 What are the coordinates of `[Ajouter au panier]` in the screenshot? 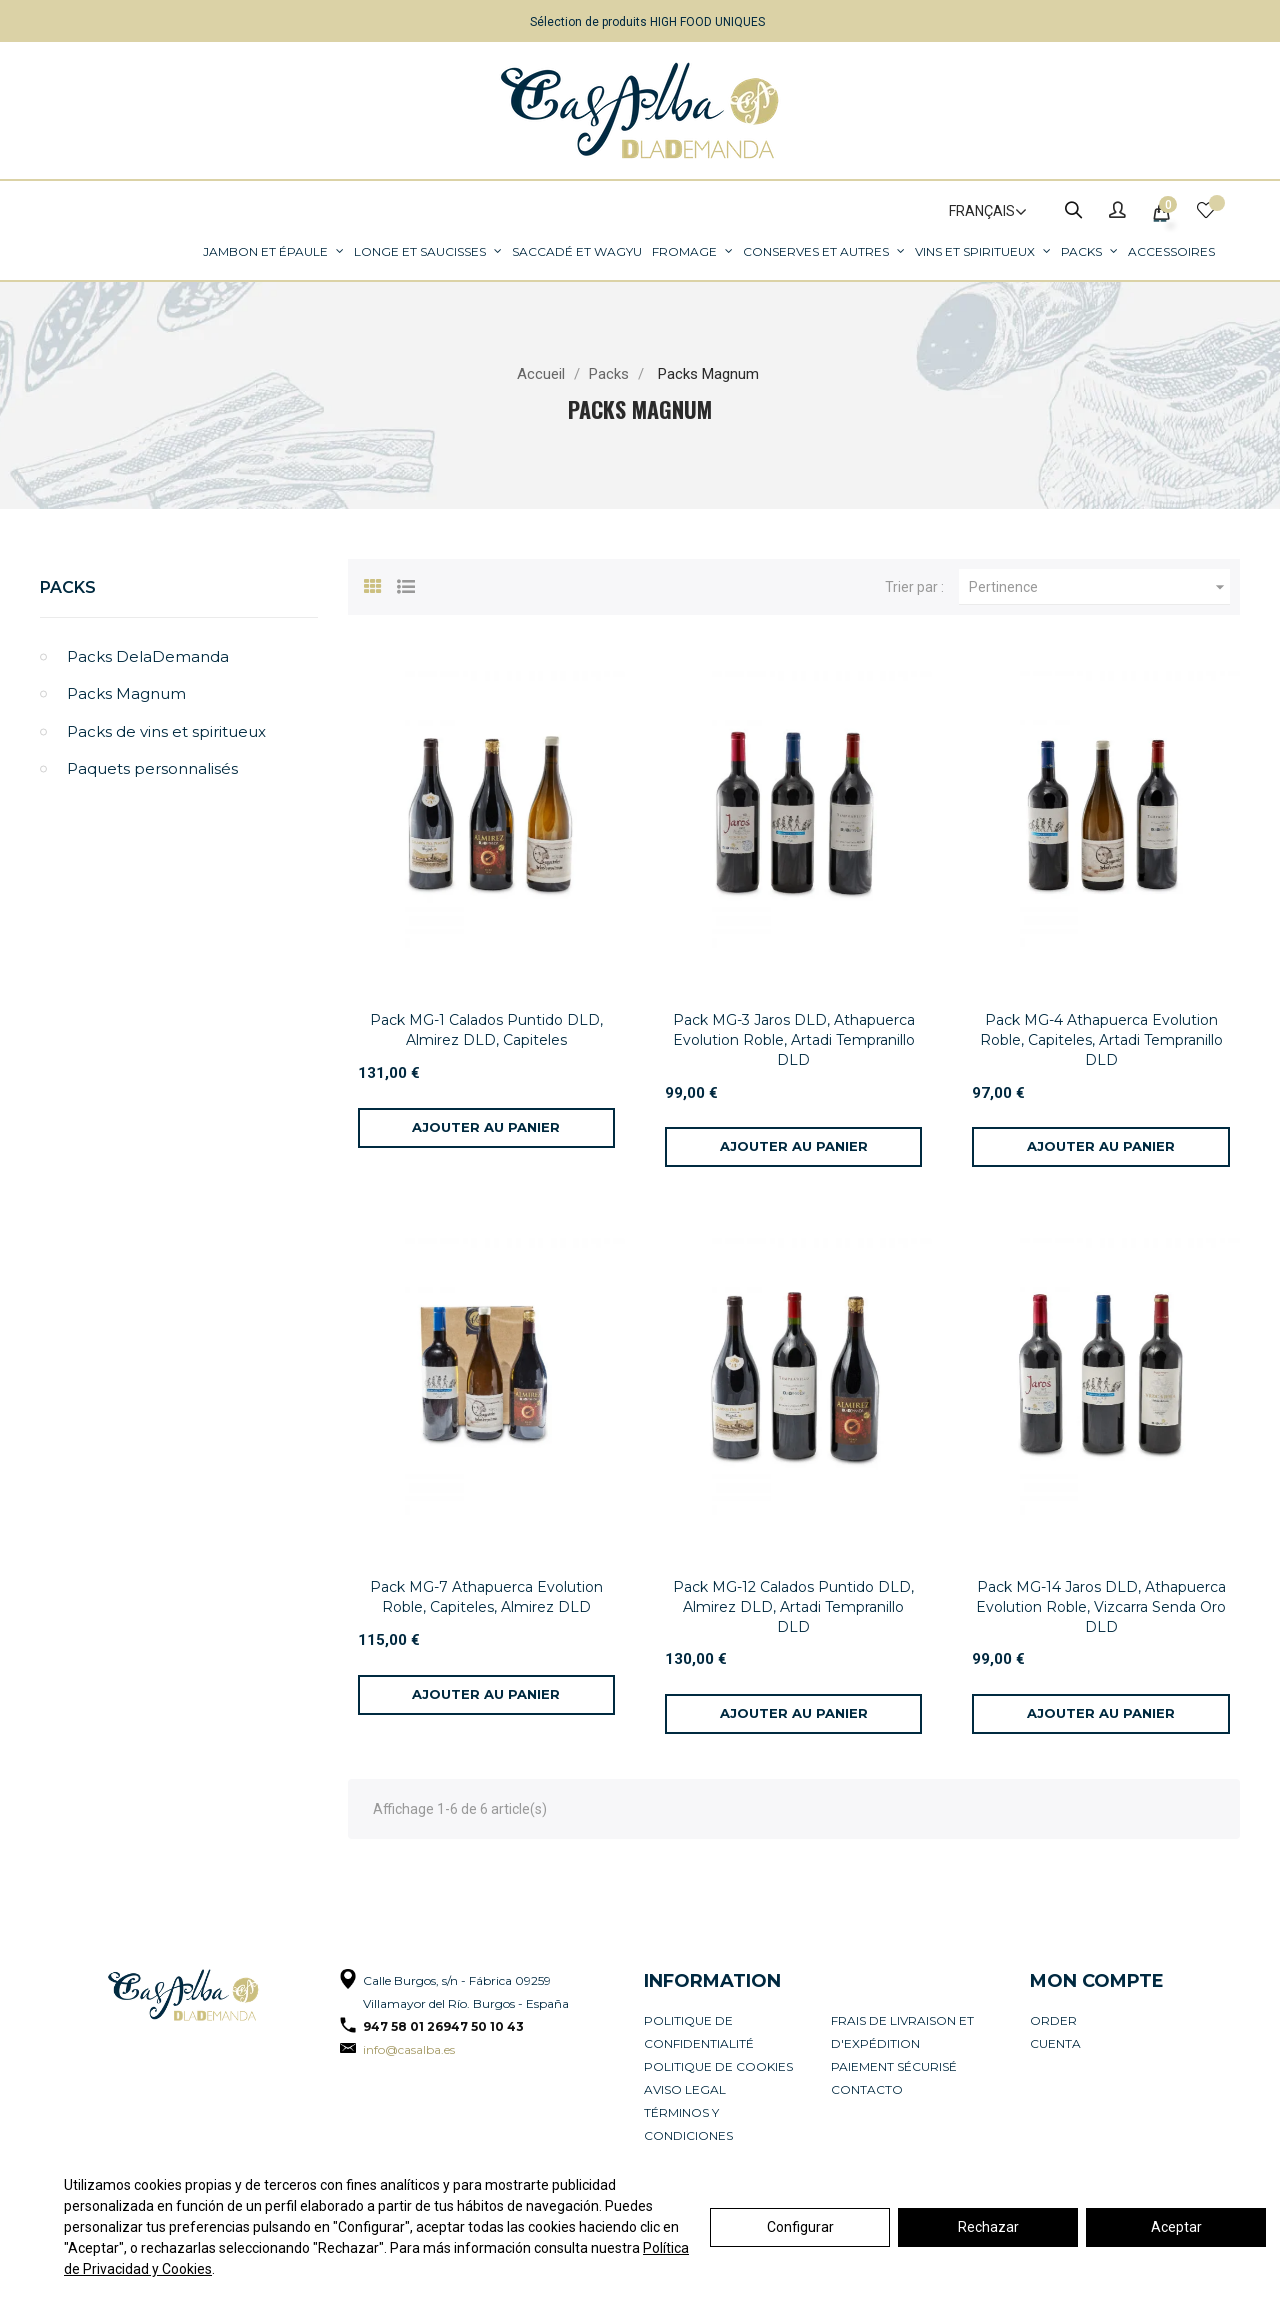 It's located at (486, 1128).